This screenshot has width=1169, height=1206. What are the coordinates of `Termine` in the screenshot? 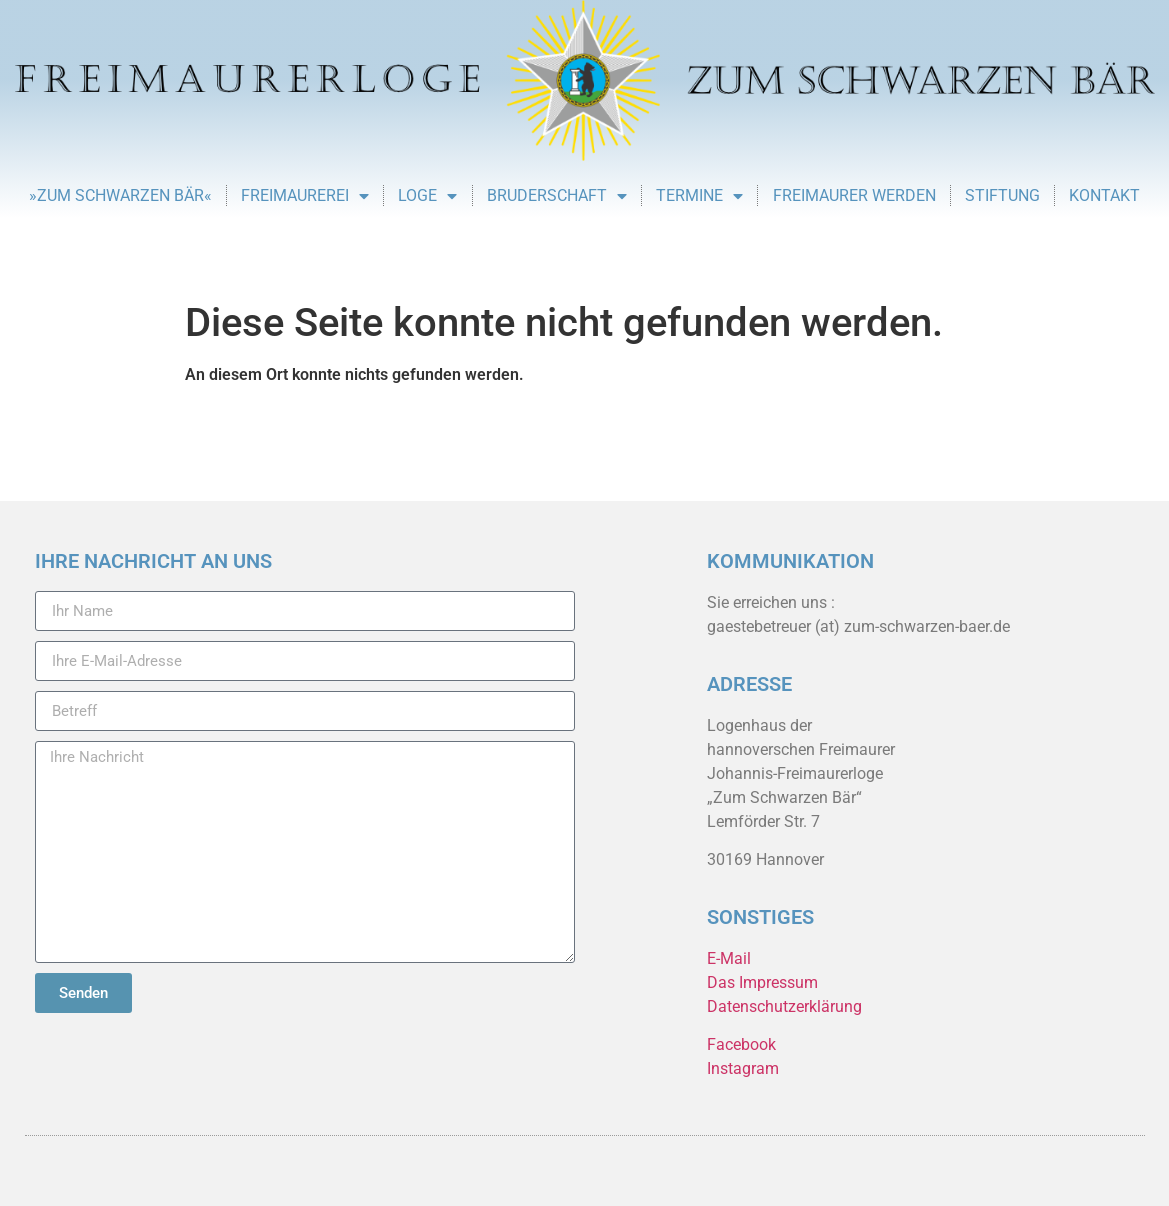 It's located at (699, 196).